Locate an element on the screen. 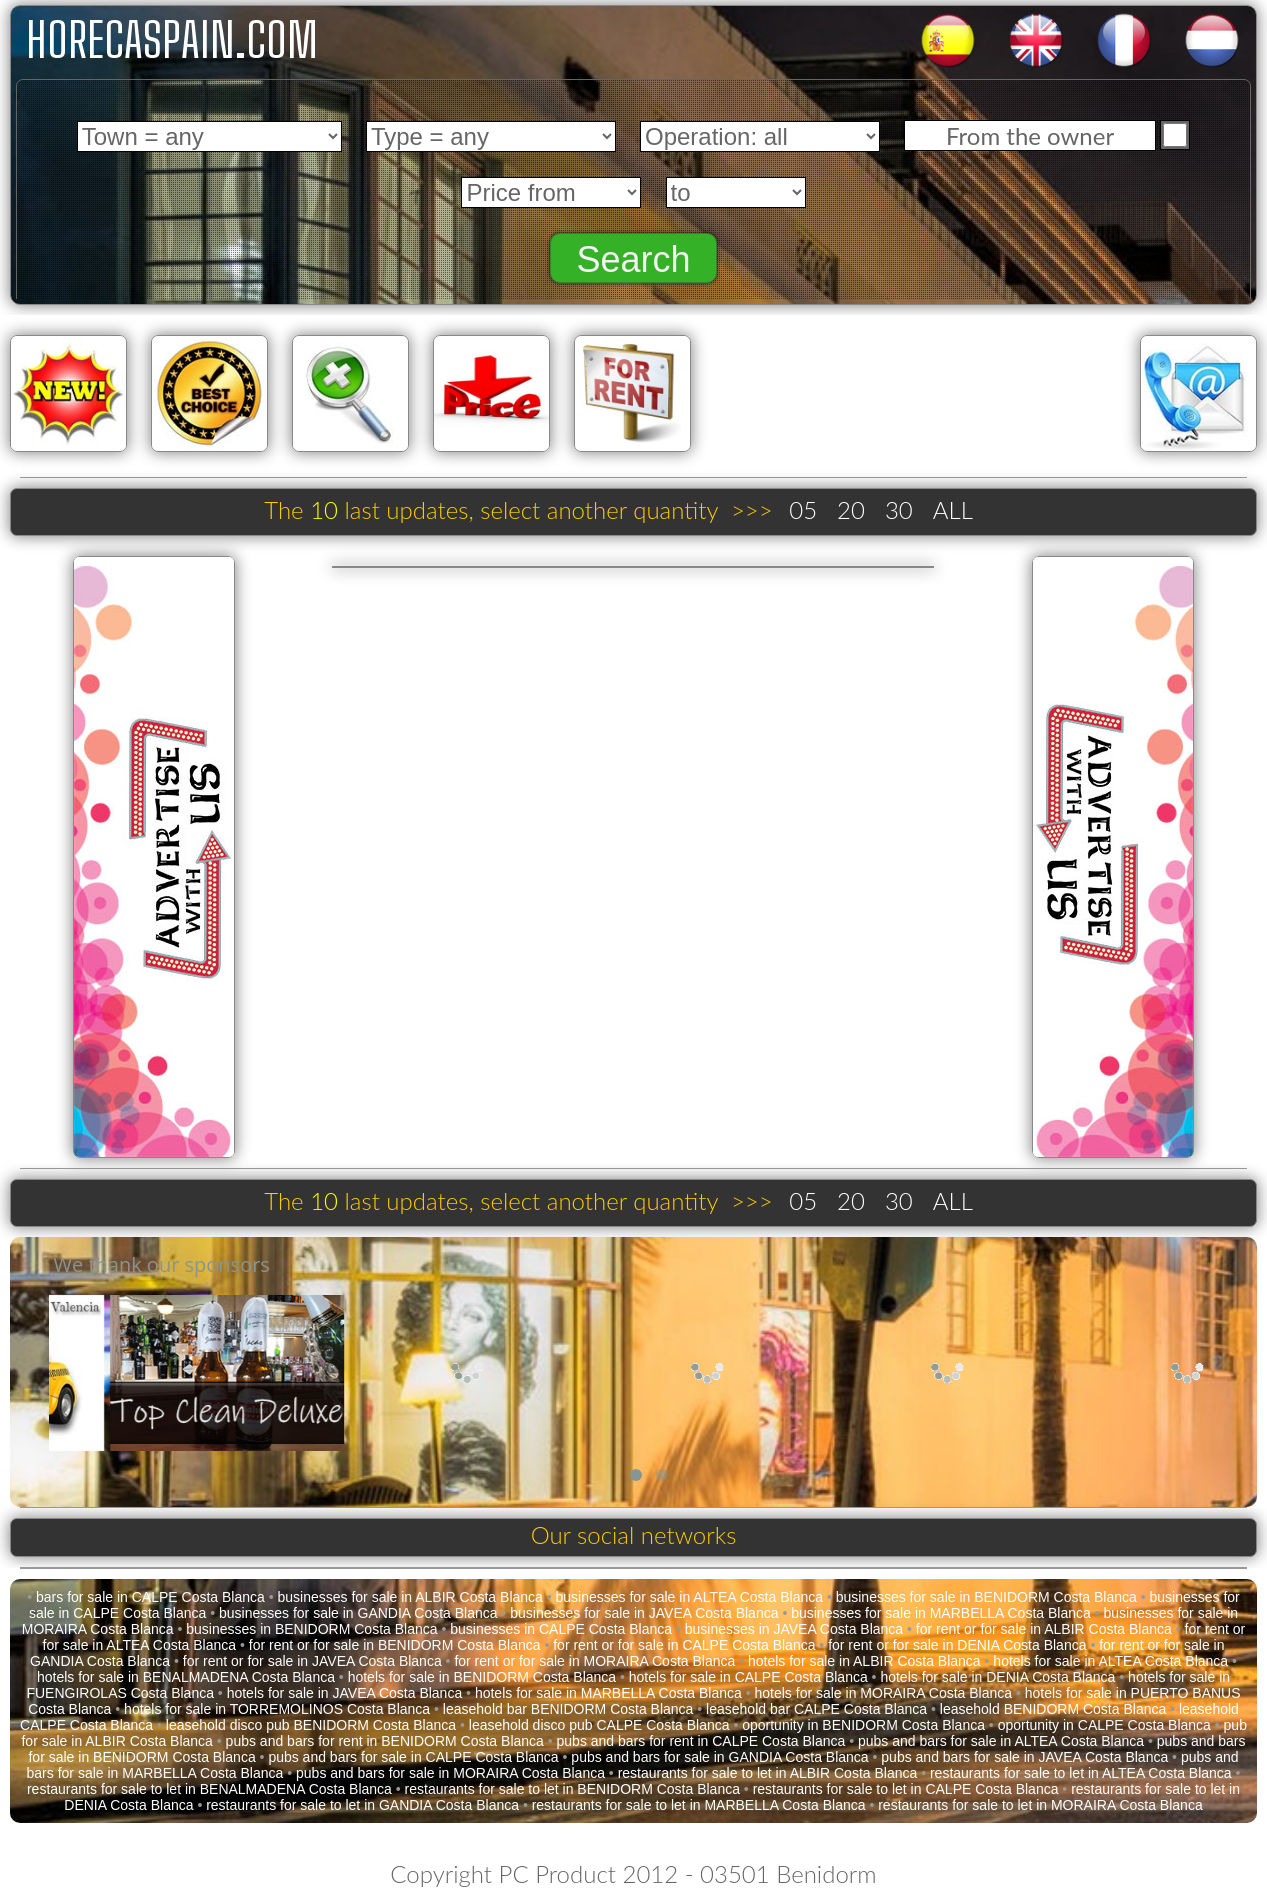 Image resolution: width=1267 pixels, height=1889 pixels. 30 is located at coordinates (899, 509).